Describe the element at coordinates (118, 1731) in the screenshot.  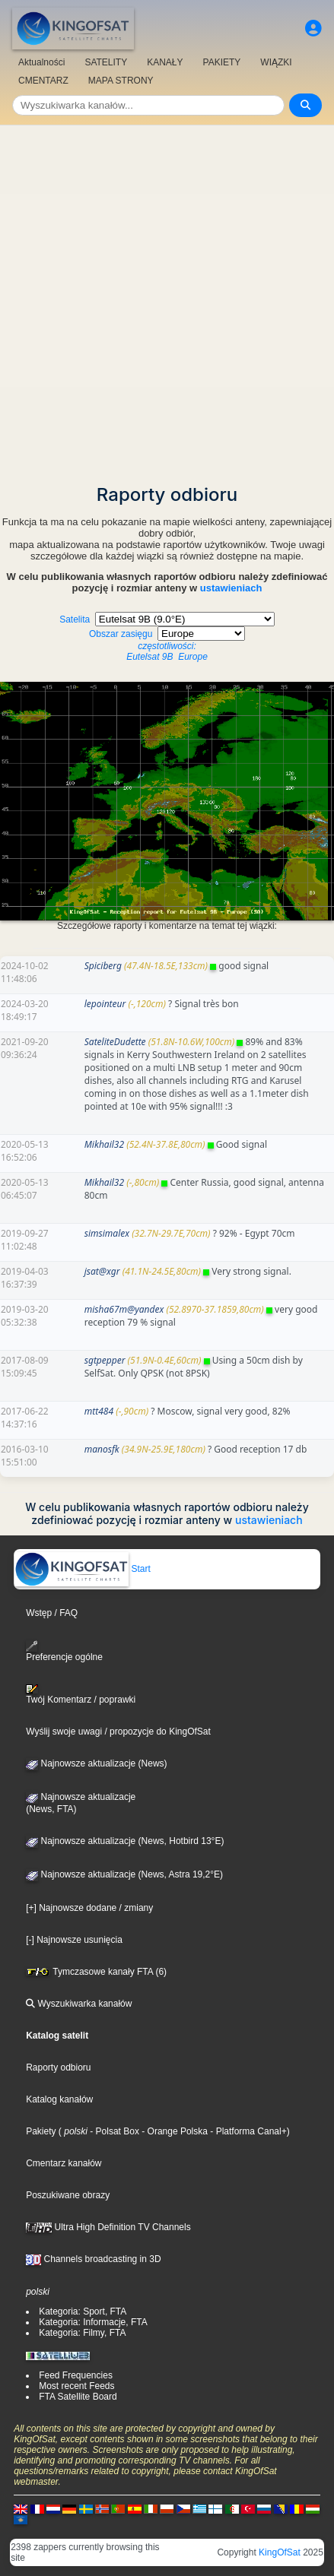
I see `Wyślij swoje uwagi / propozycje do KingOfSat` at that location.